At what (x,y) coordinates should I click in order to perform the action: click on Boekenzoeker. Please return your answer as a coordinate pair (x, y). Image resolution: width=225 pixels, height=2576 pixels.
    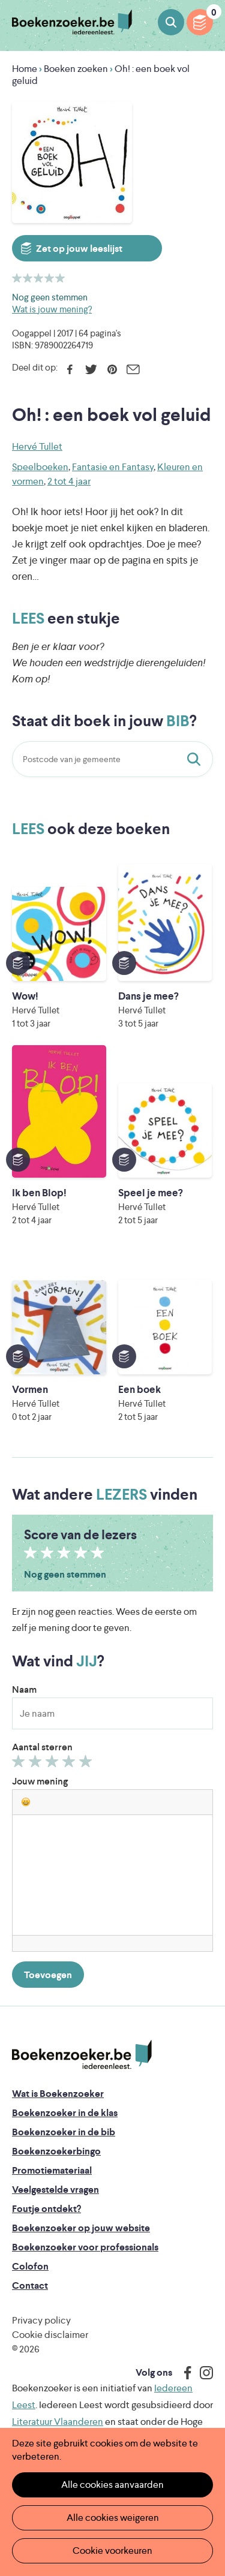
    Looking at the image, I should click on (72, 22).